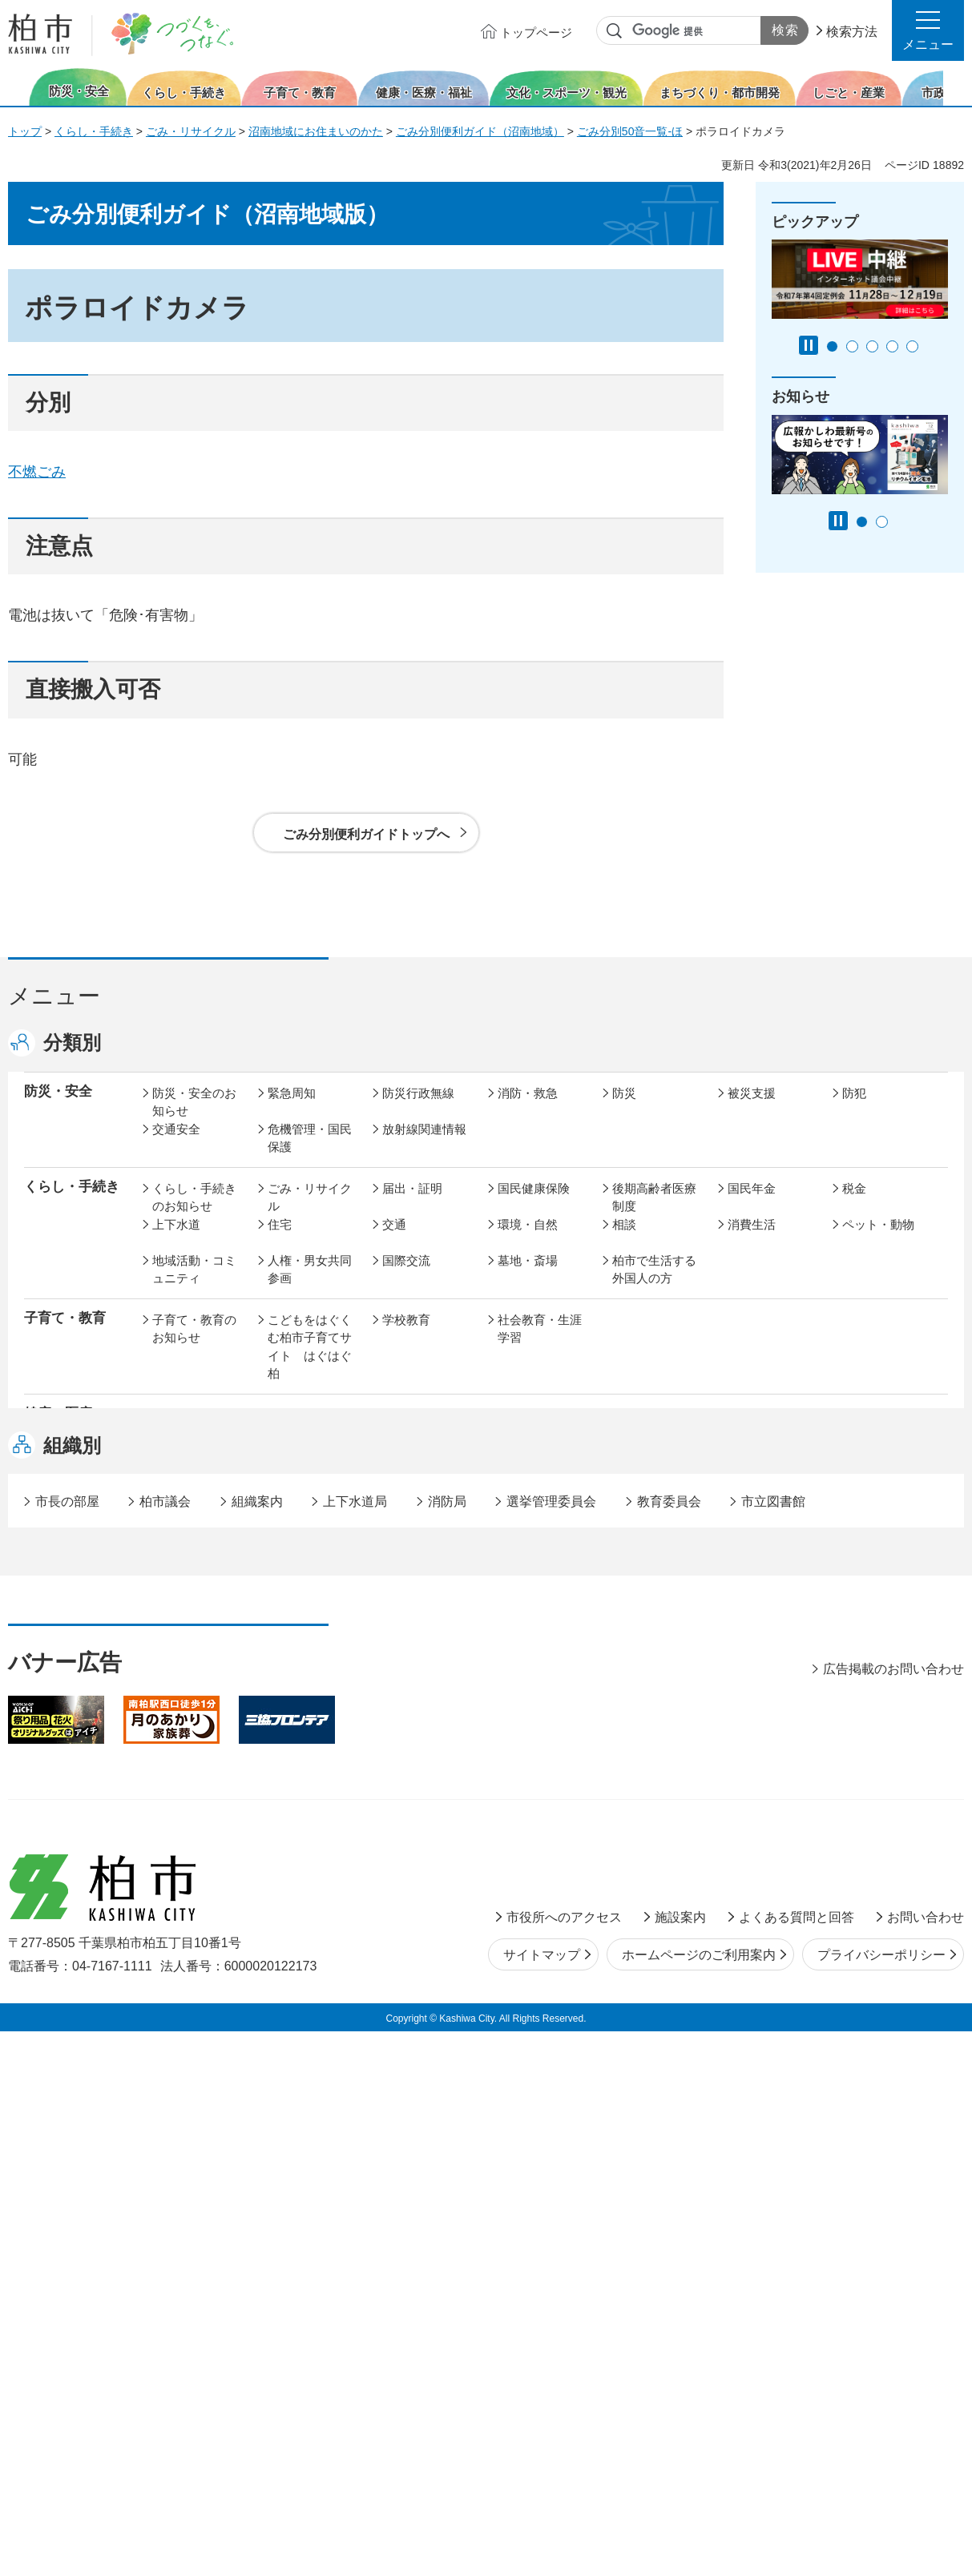 This screenshot has width=972, height=2576. What do you see at coordinates (280, 1241) in the screenshot?
I see `住宅` at bounding box center [280, 1241].